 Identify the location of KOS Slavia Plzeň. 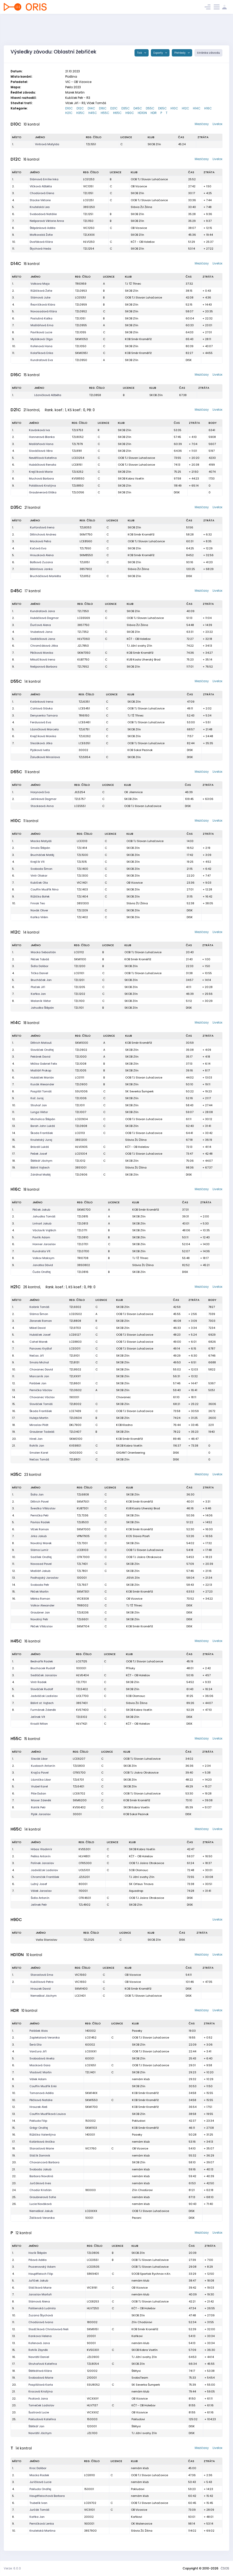
(138, 1536).